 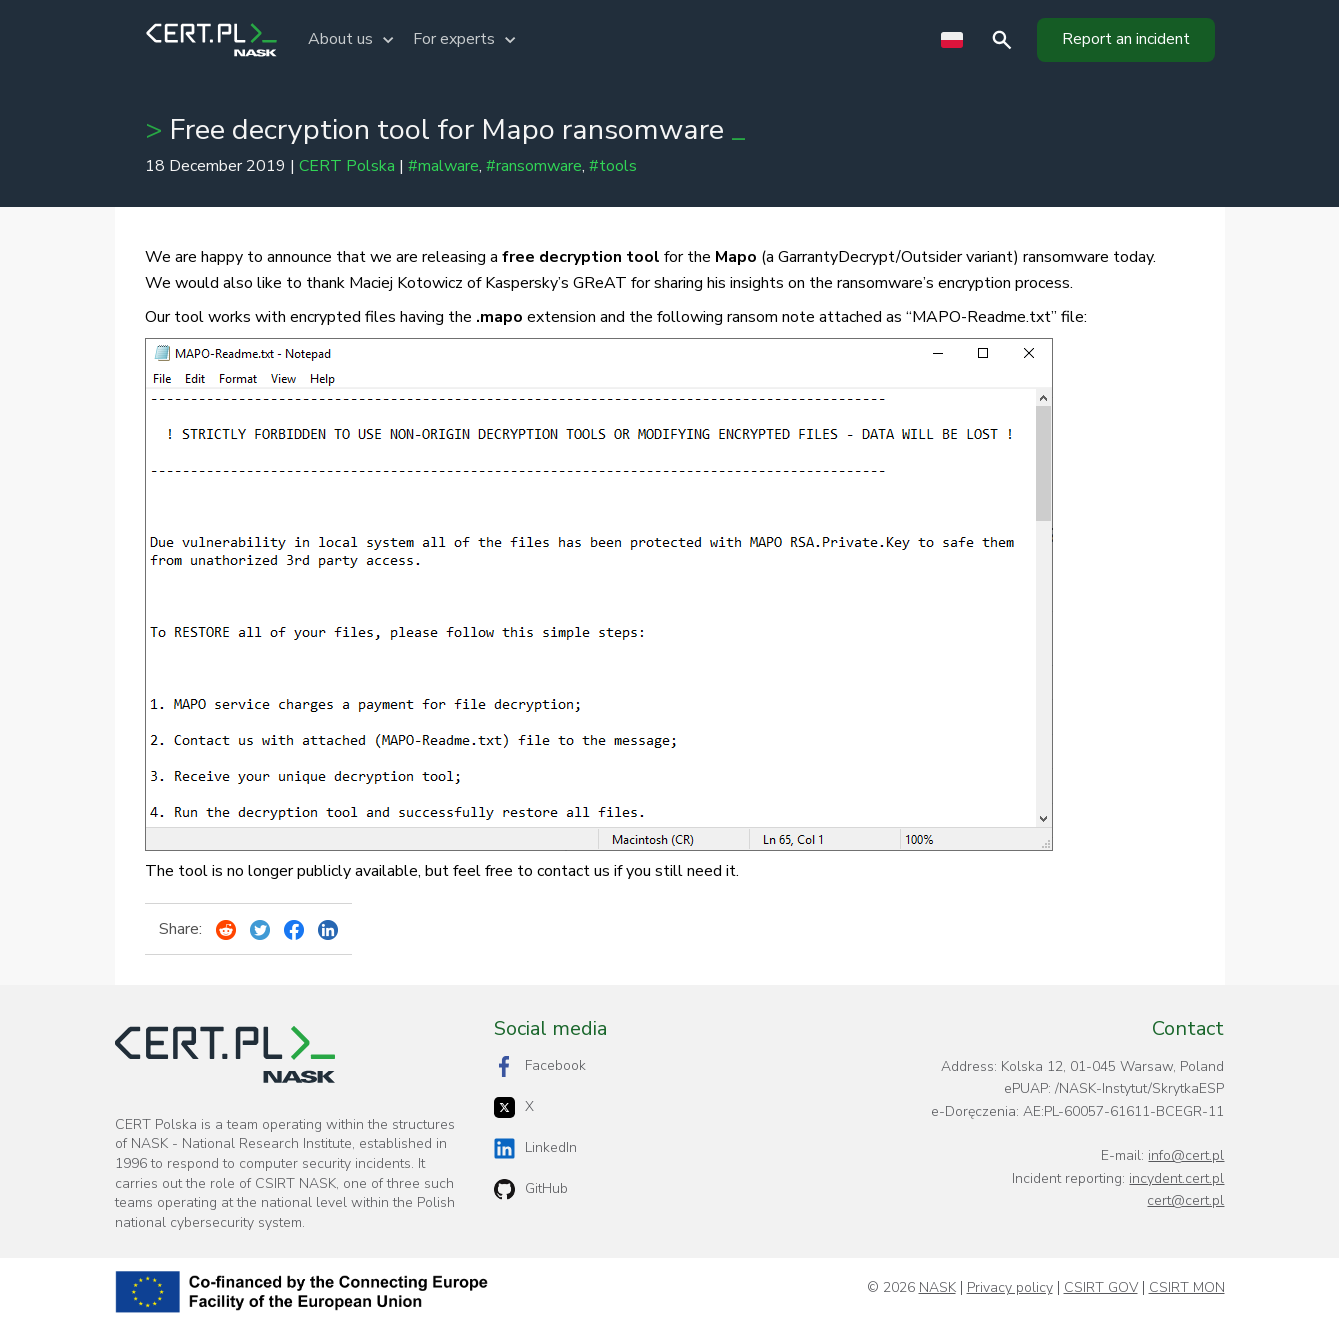 I want to click on GitHub, so click(x=531, y=1189).